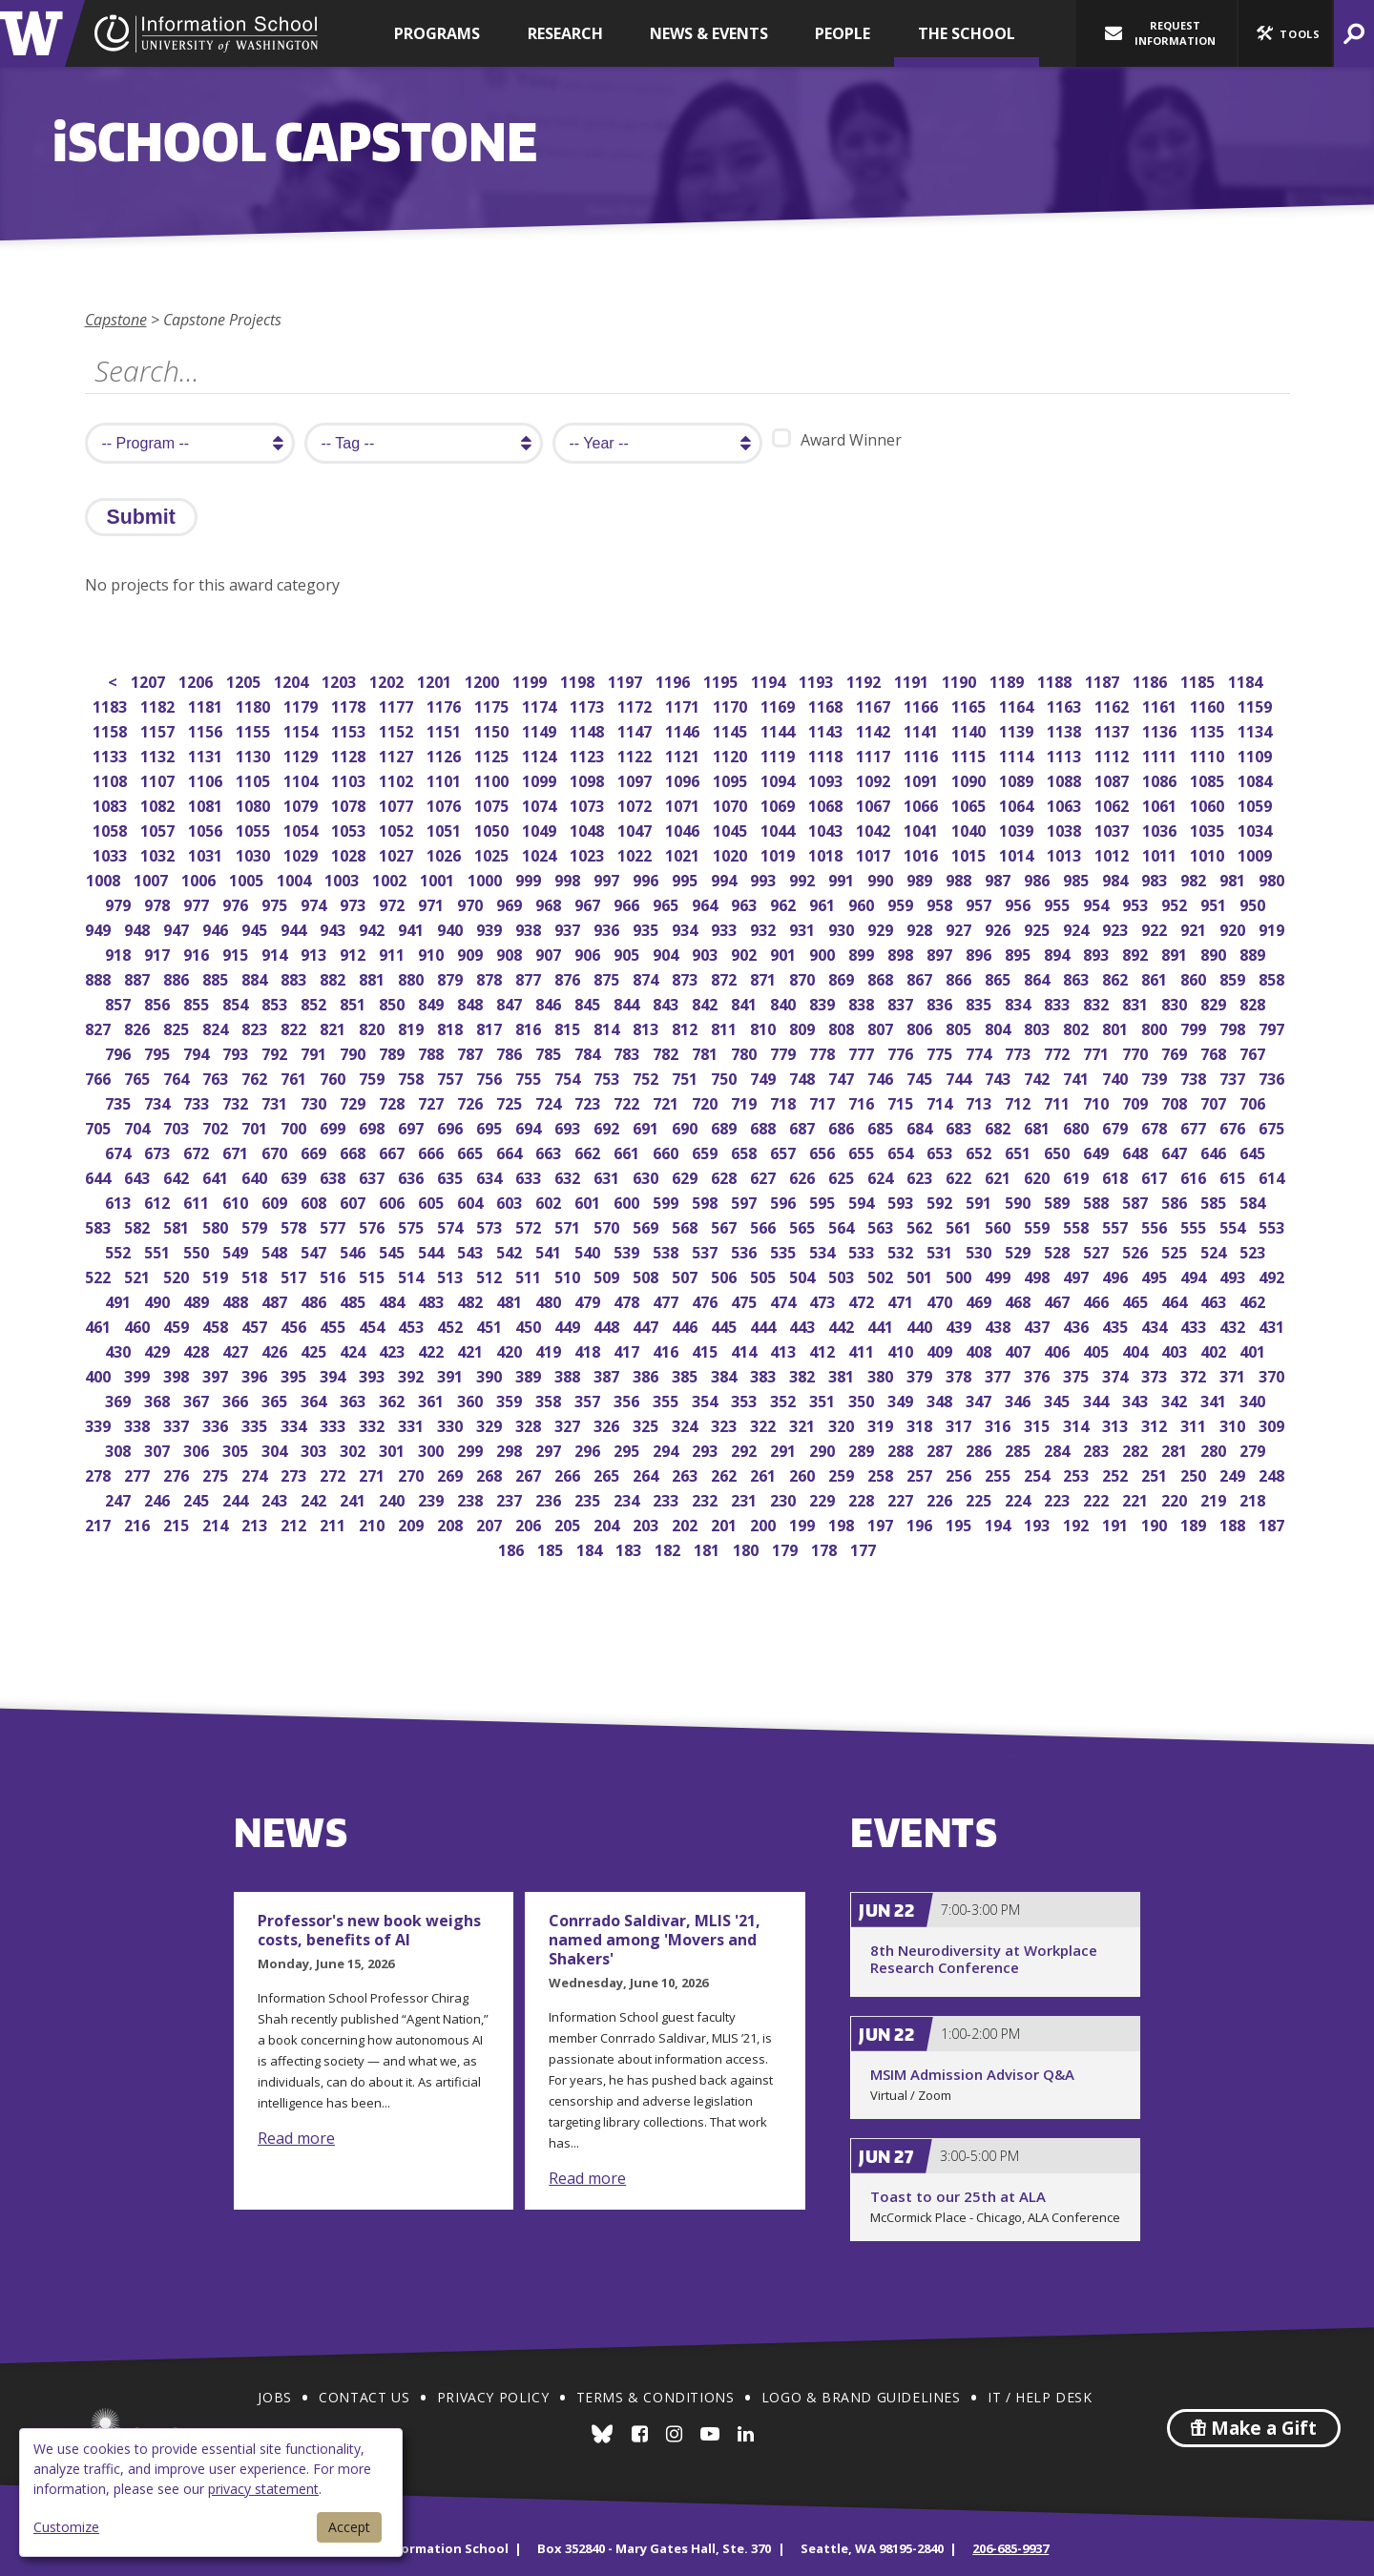 This screenshot has width=1374, height=2576. Describe the element at coordinates (863, 1300) in the screenshot. I see `472` at that location.